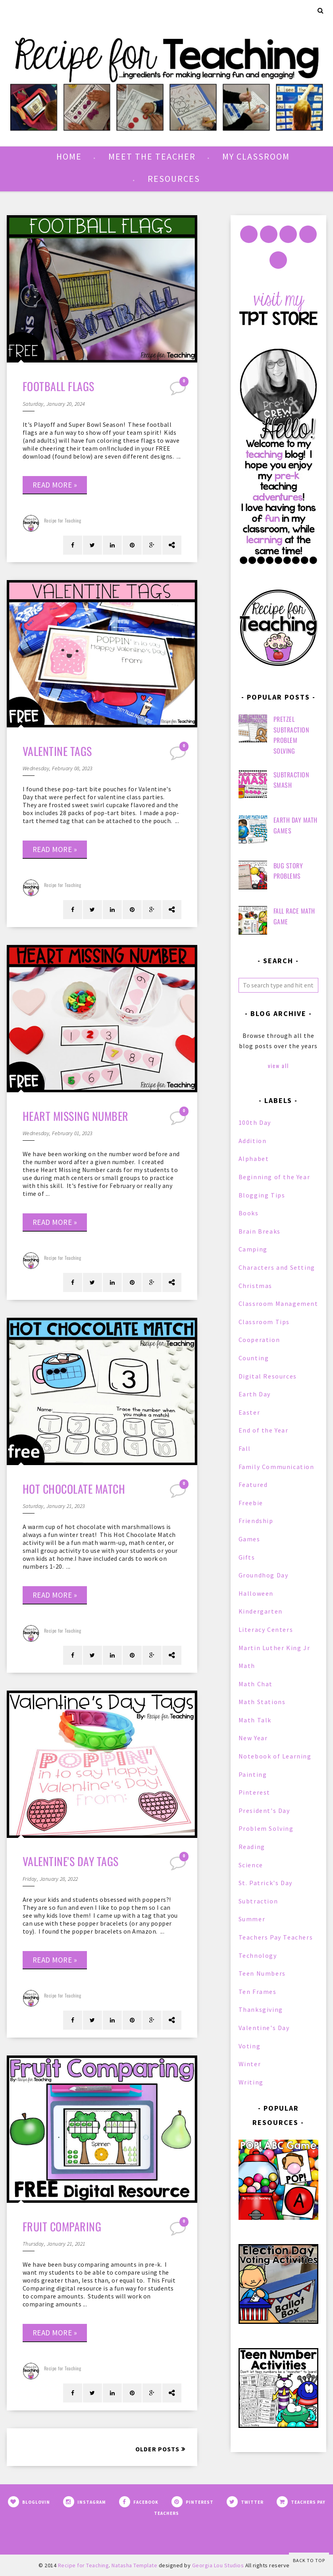 This screenshot has width=333, height=2576. What do you see at coordinates (255, 1286) in the screenshot?
I see `Christmas` at bounding box center [255, 1286].